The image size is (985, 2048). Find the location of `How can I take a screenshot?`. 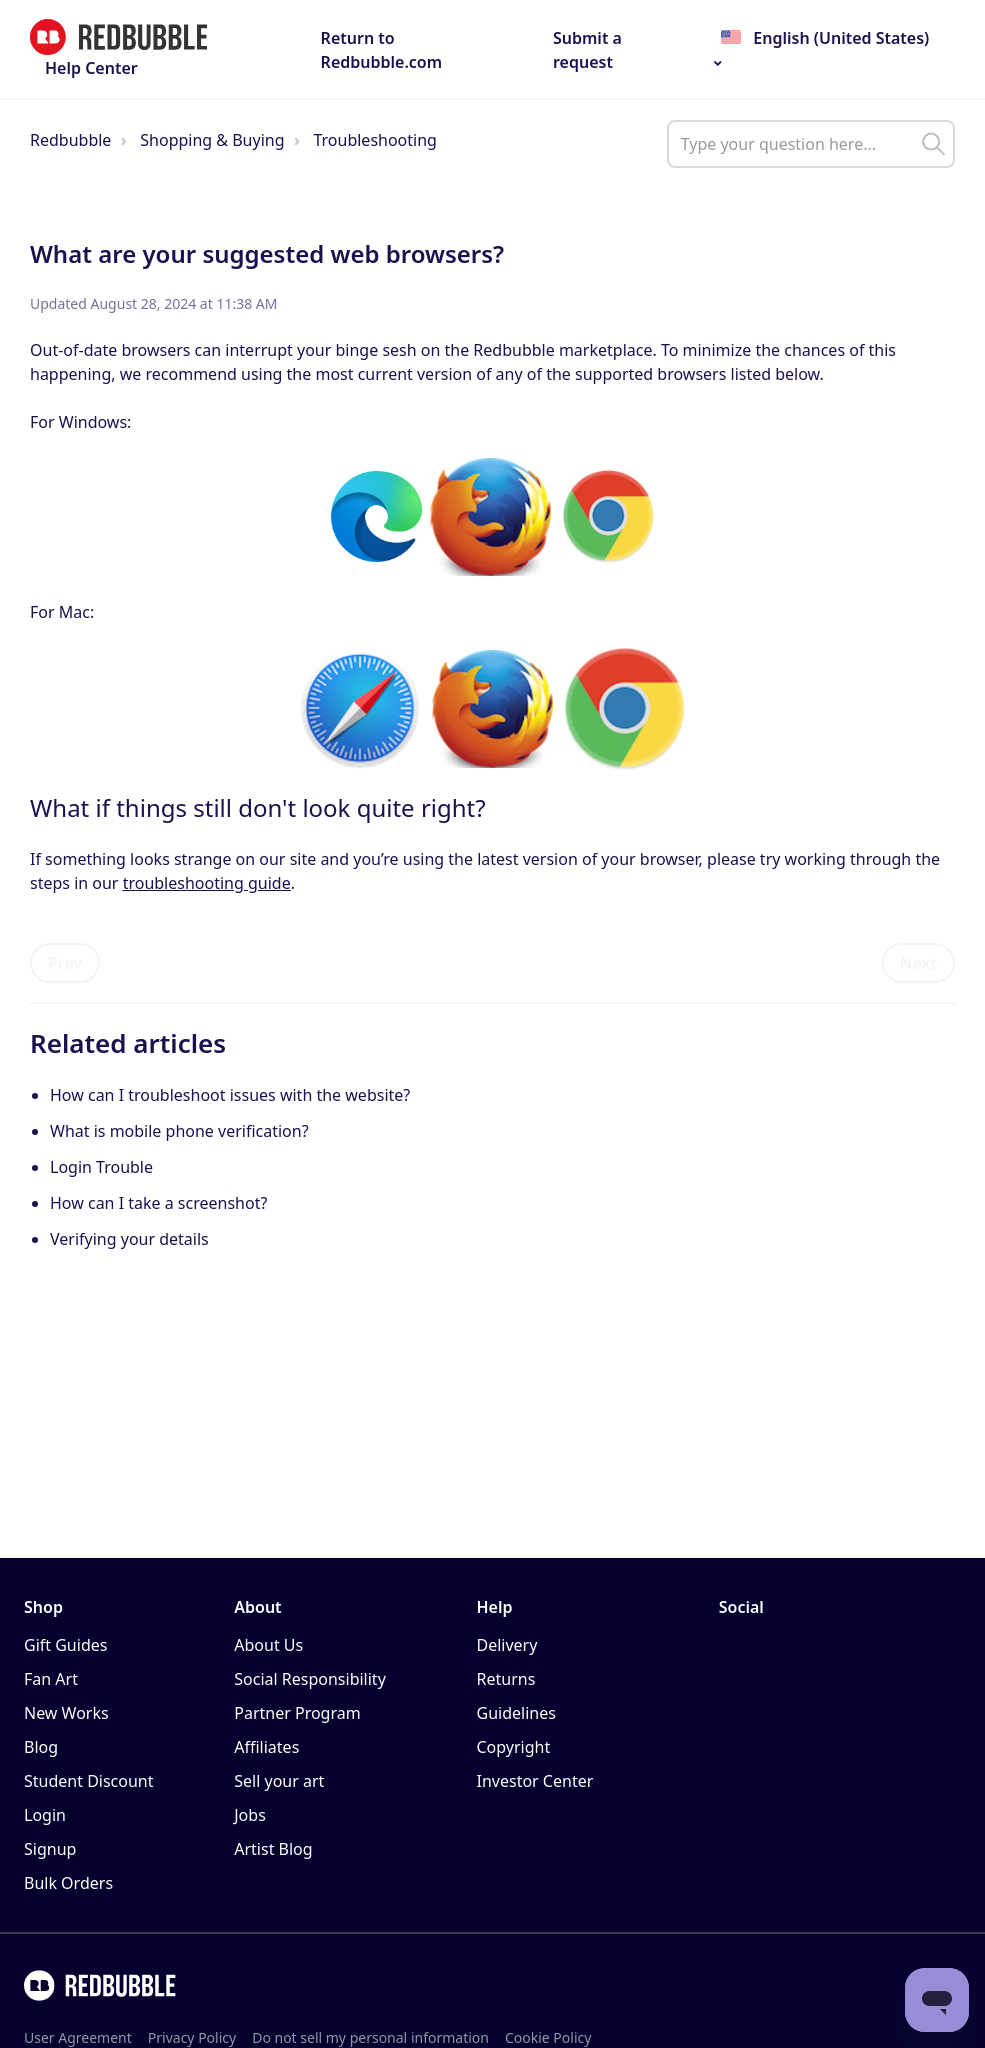

How can I take a screenshot? is located at coordinates (158, 1203).